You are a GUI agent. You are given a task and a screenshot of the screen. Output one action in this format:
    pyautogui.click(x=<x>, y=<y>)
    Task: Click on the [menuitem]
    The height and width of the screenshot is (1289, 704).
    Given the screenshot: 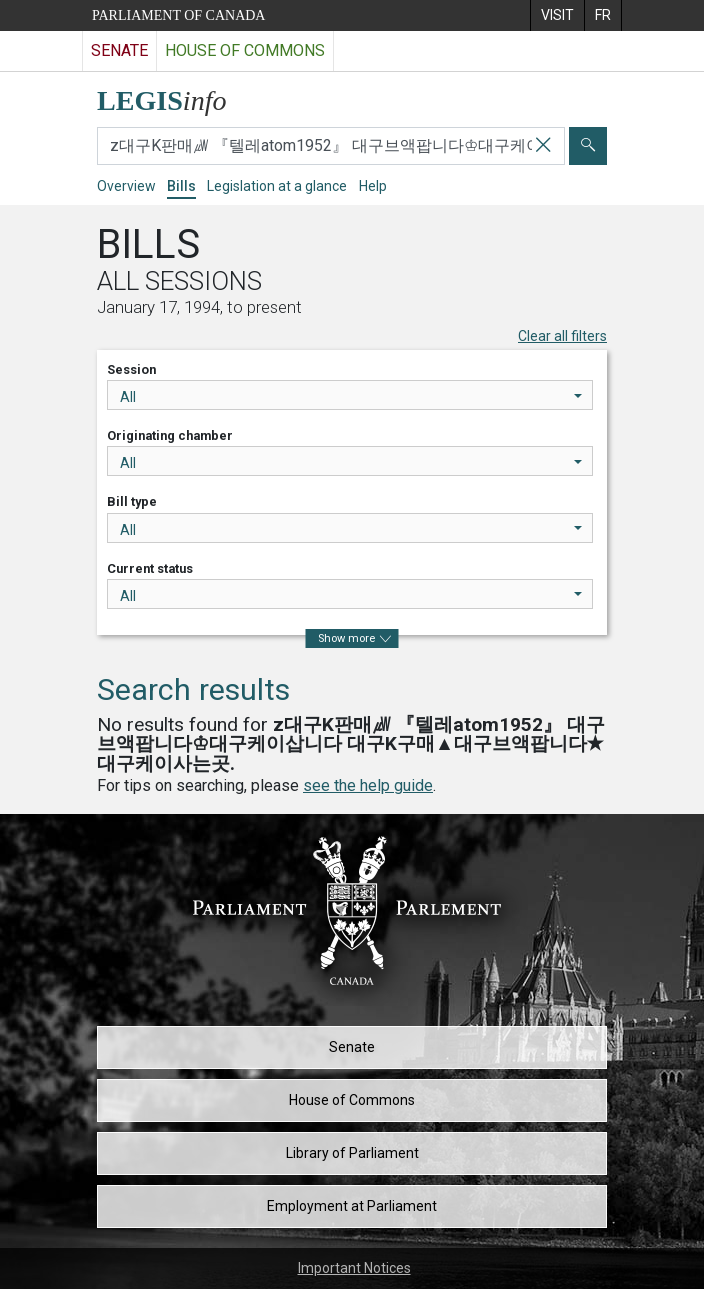 What is the action you would take?
    pyautogui.click(x=557, y=15)
    